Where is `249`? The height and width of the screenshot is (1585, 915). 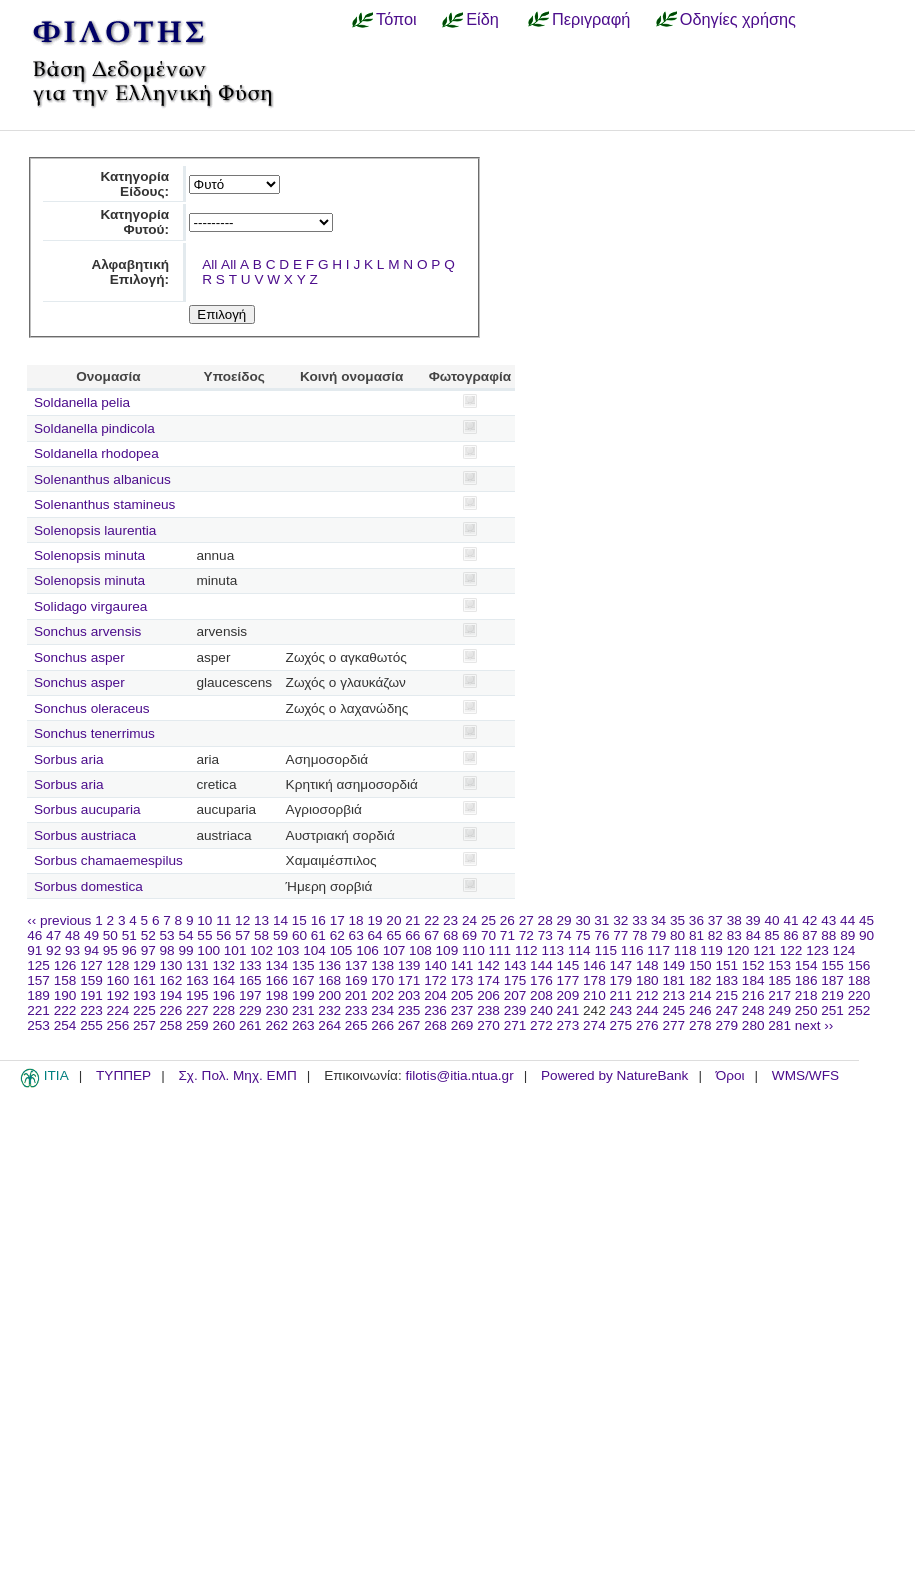 249 is located at coordinates (779, 1010).